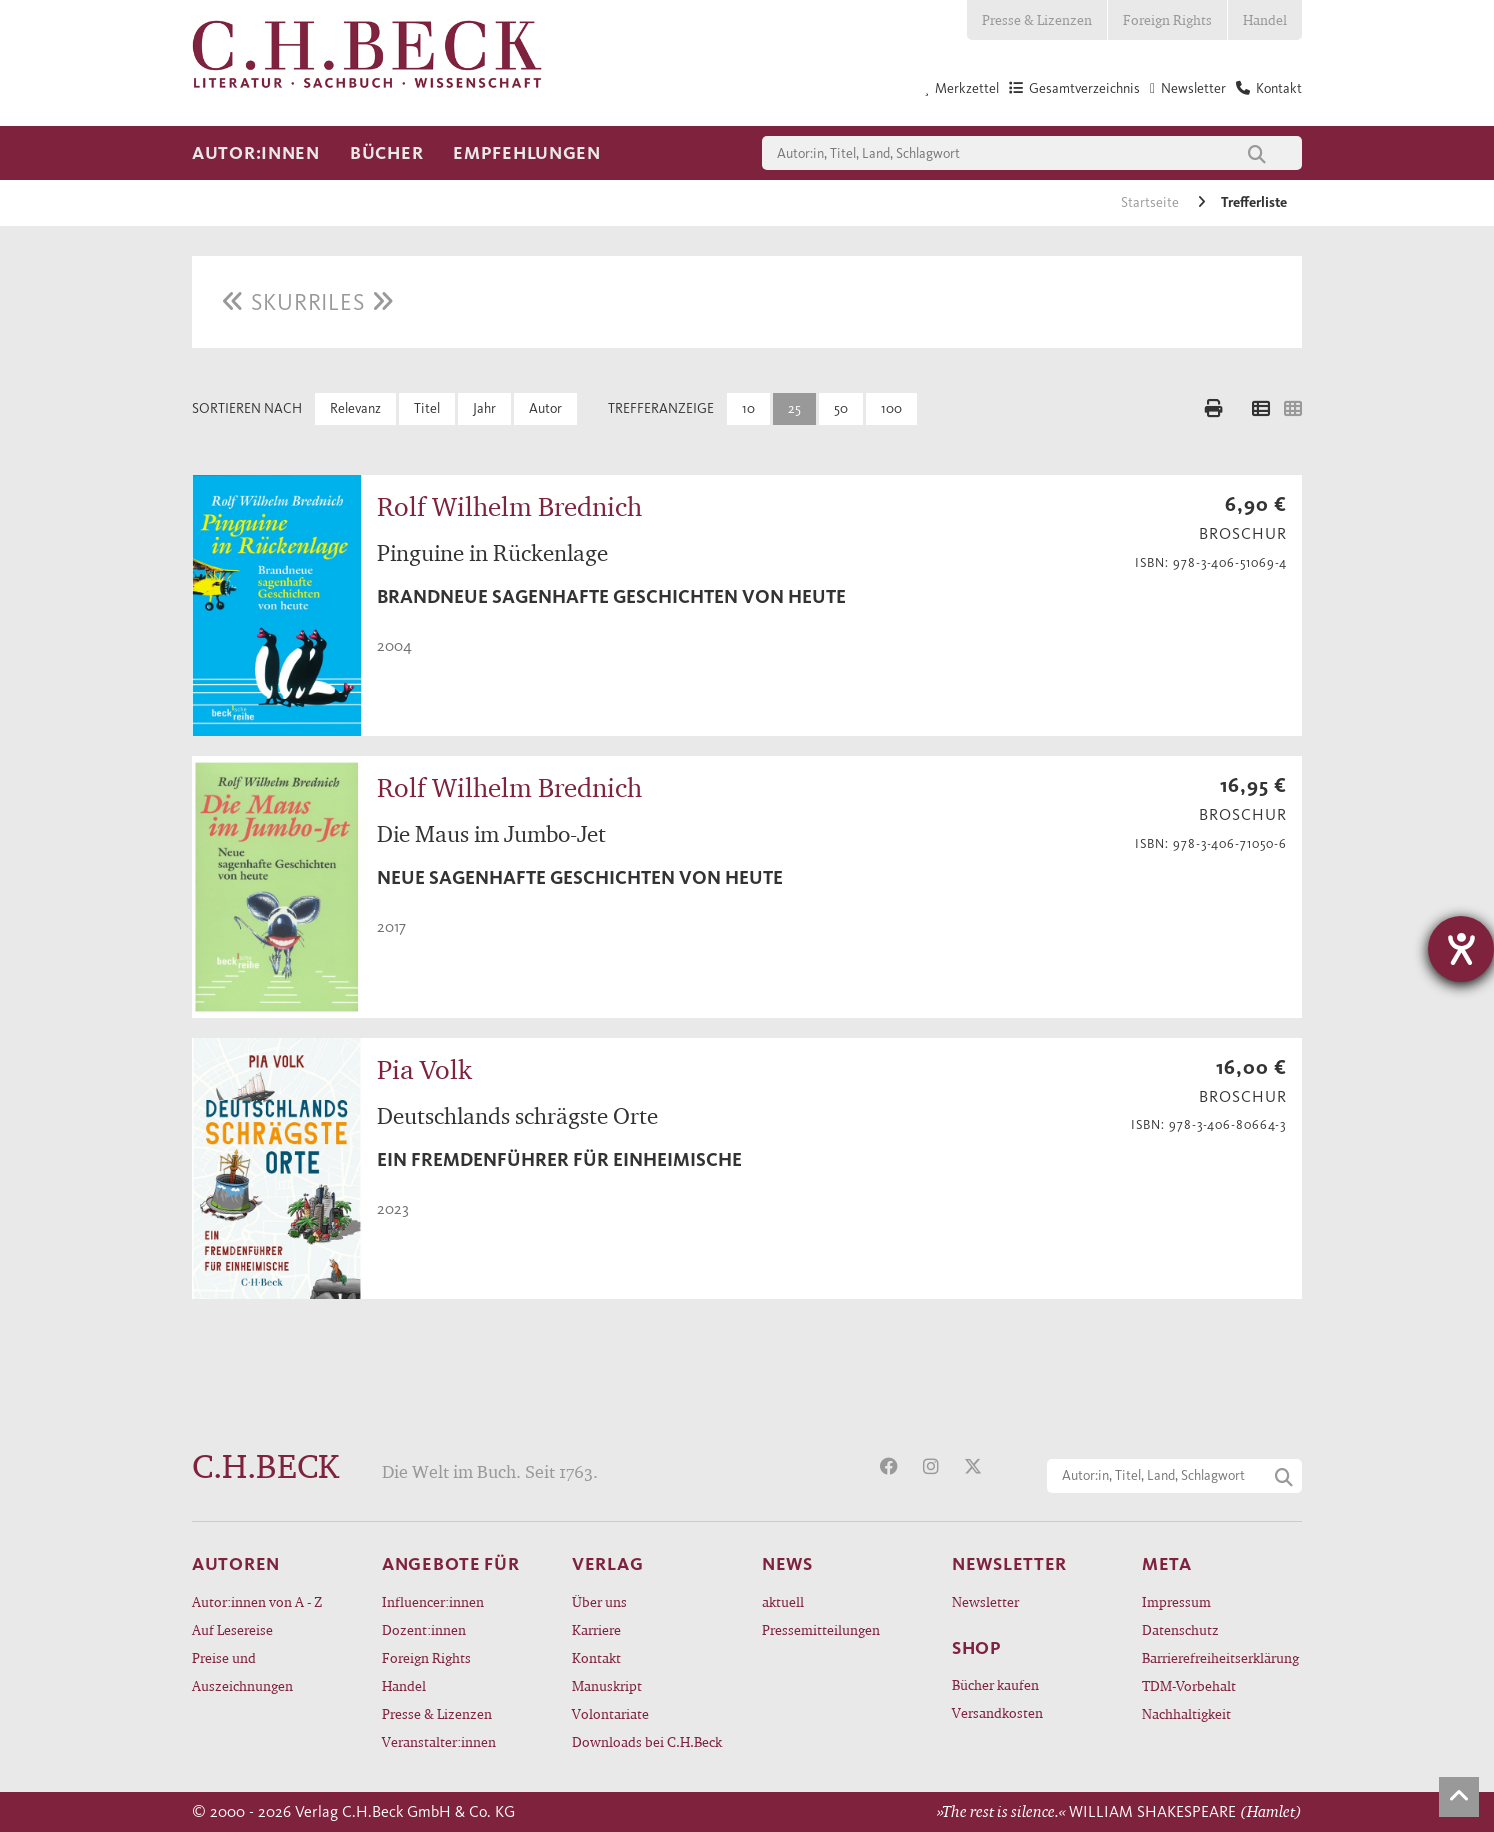  I want to click on Newsletter, so click(985, 1601).